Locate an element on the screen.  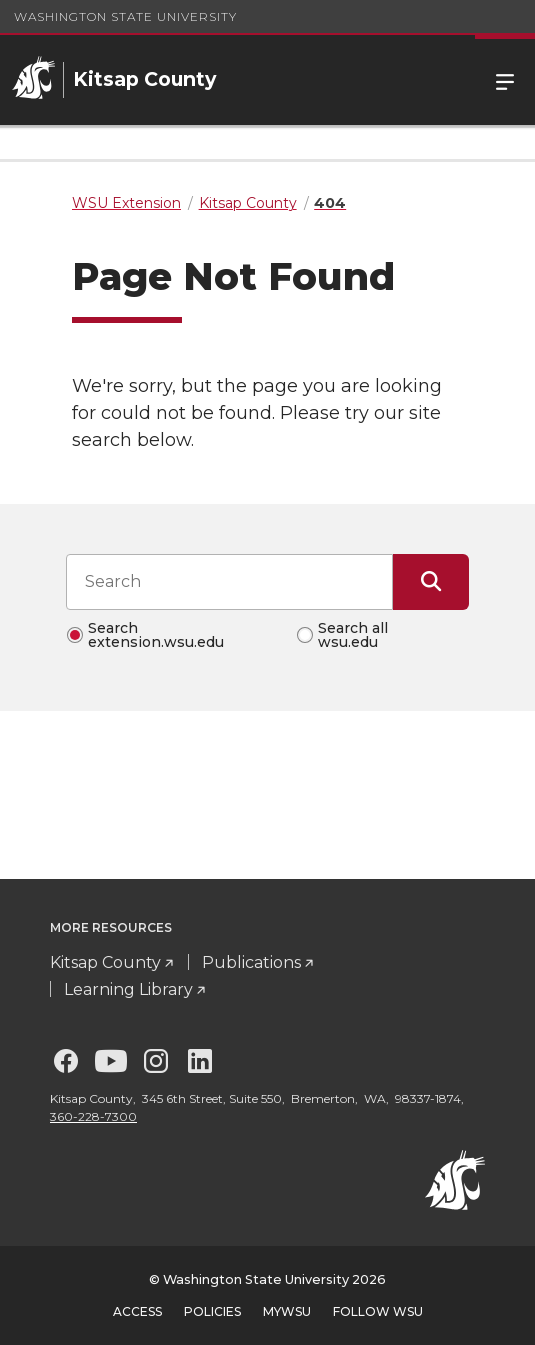
Follow WSU is located at coordinates (378, 1311).